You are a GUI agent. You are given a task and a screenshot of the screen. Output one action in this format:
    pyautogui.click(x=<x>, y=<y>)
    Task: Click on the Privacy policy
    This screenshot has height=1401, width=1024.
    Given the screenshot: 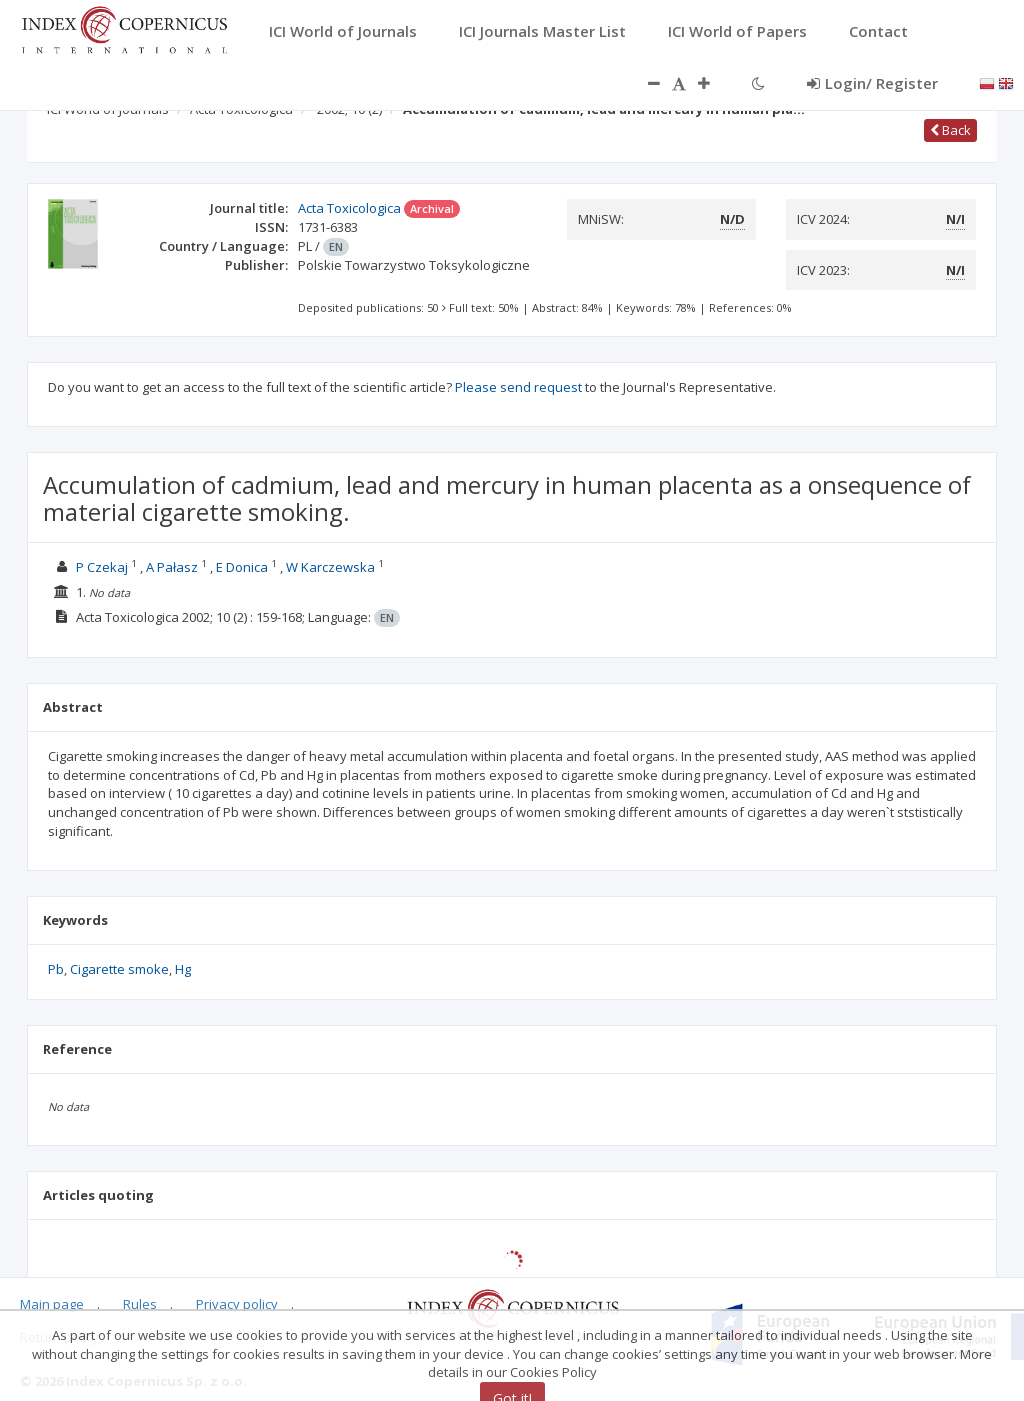 What is the action you would take?
    pyautogui.click(x=237, y=1304)
    